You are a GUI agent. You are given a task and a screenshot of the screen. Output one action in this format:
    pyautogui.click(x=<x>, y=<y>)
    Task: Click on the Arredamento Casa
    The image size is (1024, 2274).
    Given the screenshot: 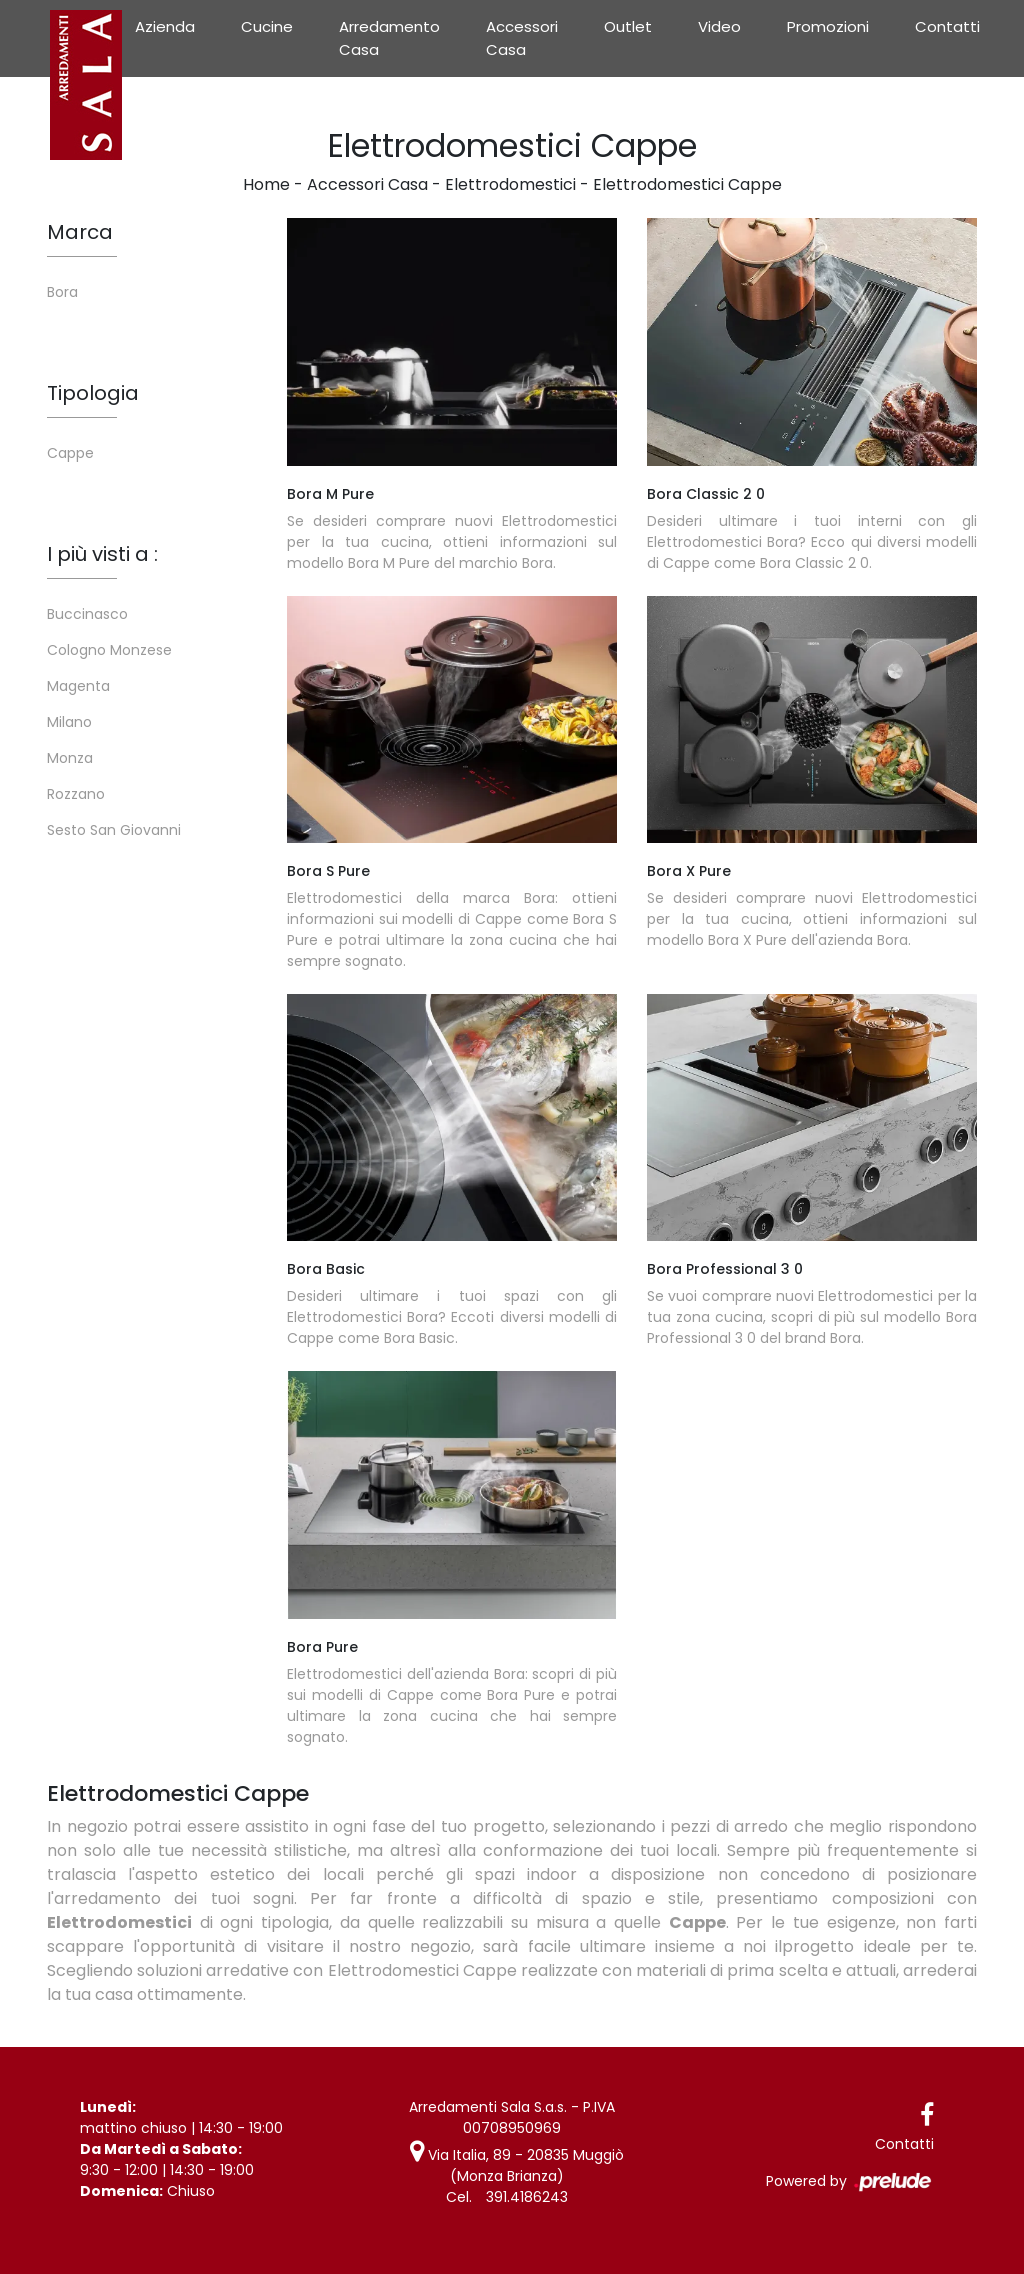 What is the action you would take?
    pyautogui.click(x=389, y=38)
    